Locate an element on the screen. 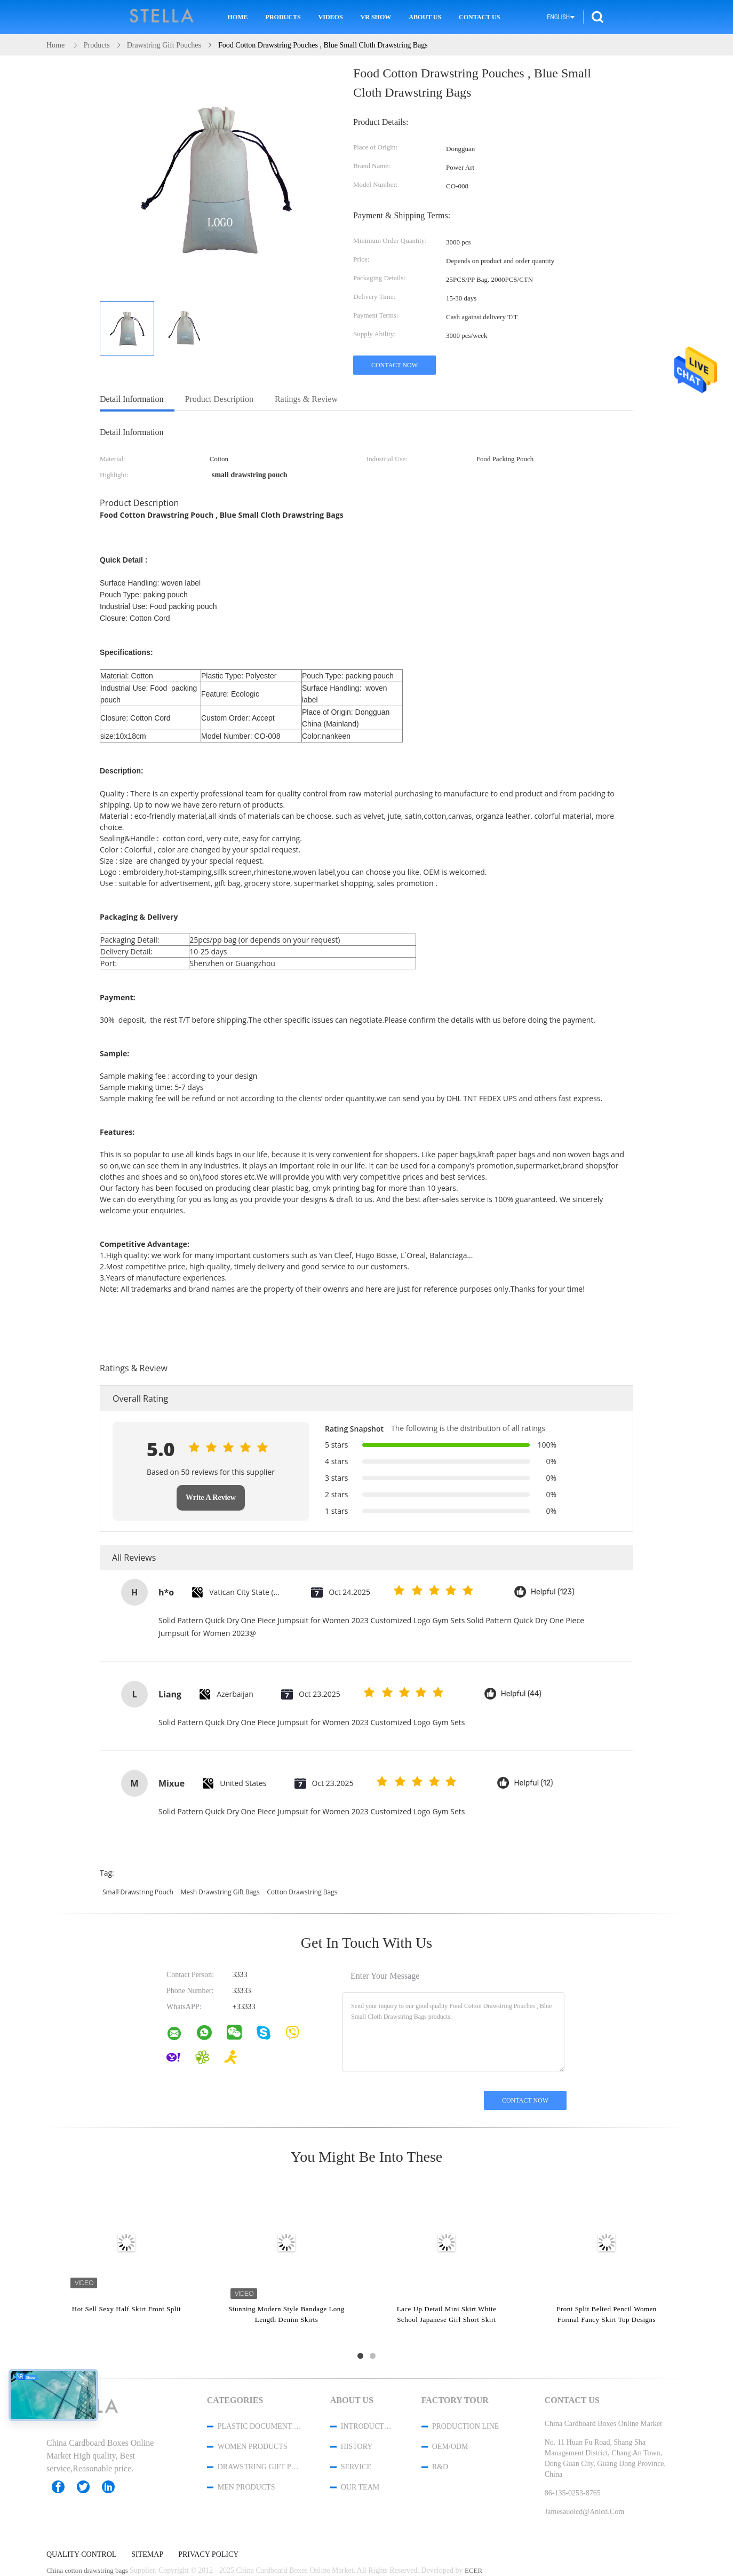 The image size is (733, 2576). Ratings & Review is located at coordinates (306, 399).